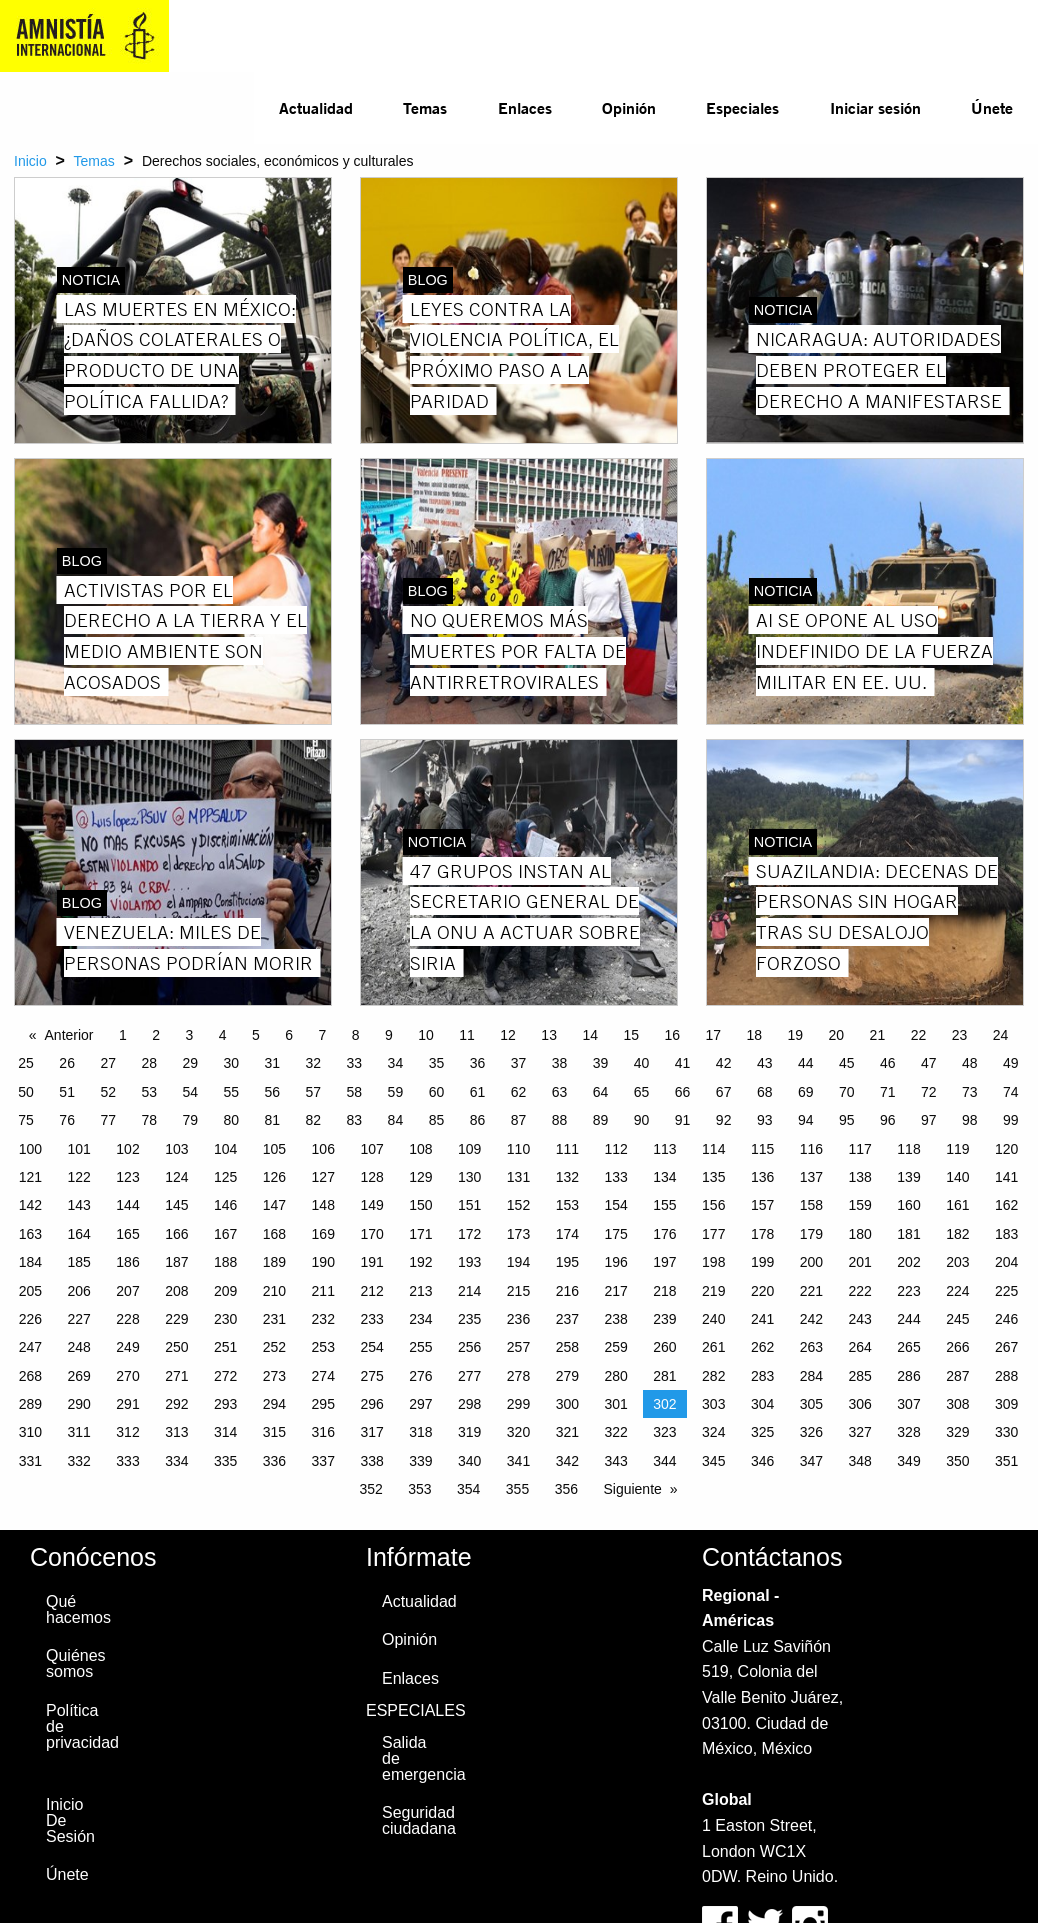 The image size is (1038, 1923). What do you see at coordinates (190, 1120) in the screenshot?
I see `79 [Page 79]` at bounding box center [190, 1120].